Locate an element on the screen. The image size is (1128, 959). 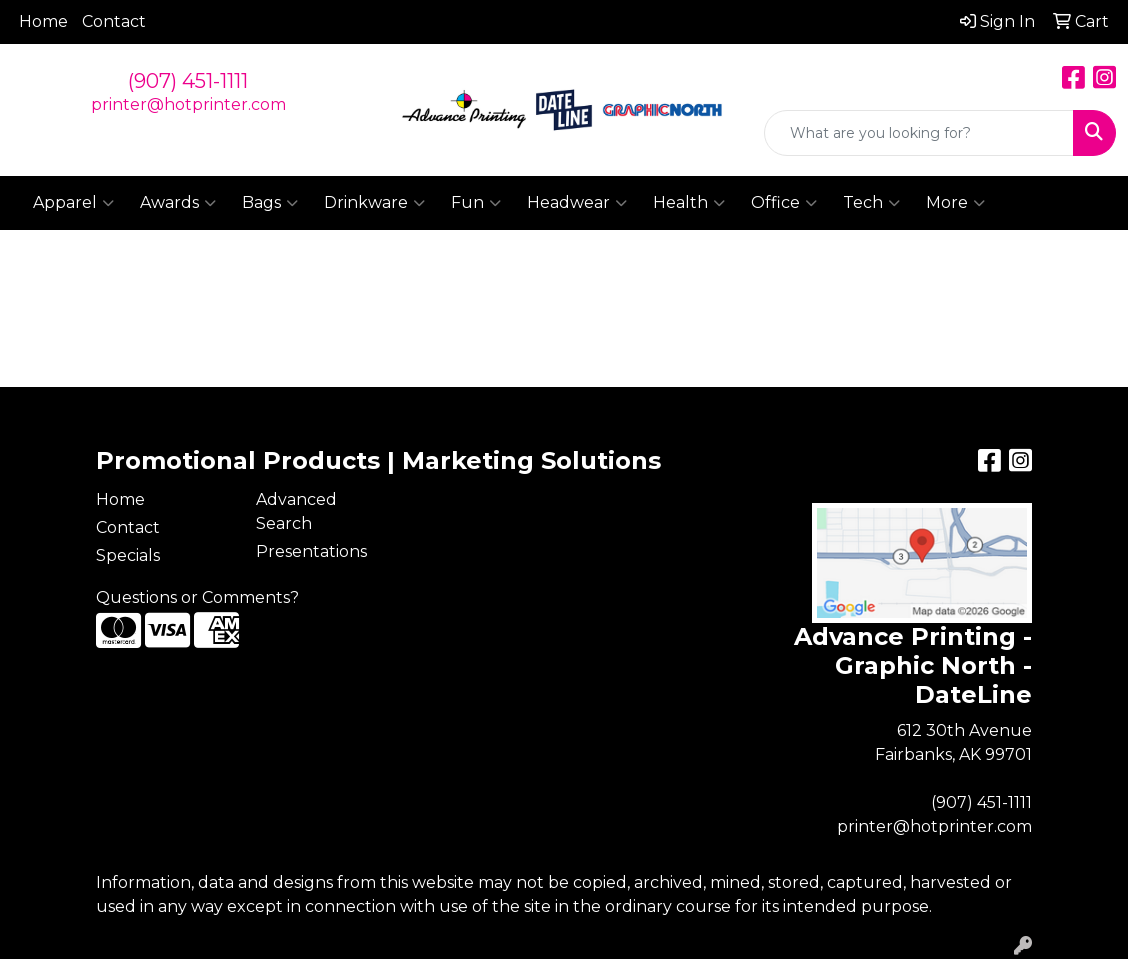
Home is located at coordinates (43, 21).